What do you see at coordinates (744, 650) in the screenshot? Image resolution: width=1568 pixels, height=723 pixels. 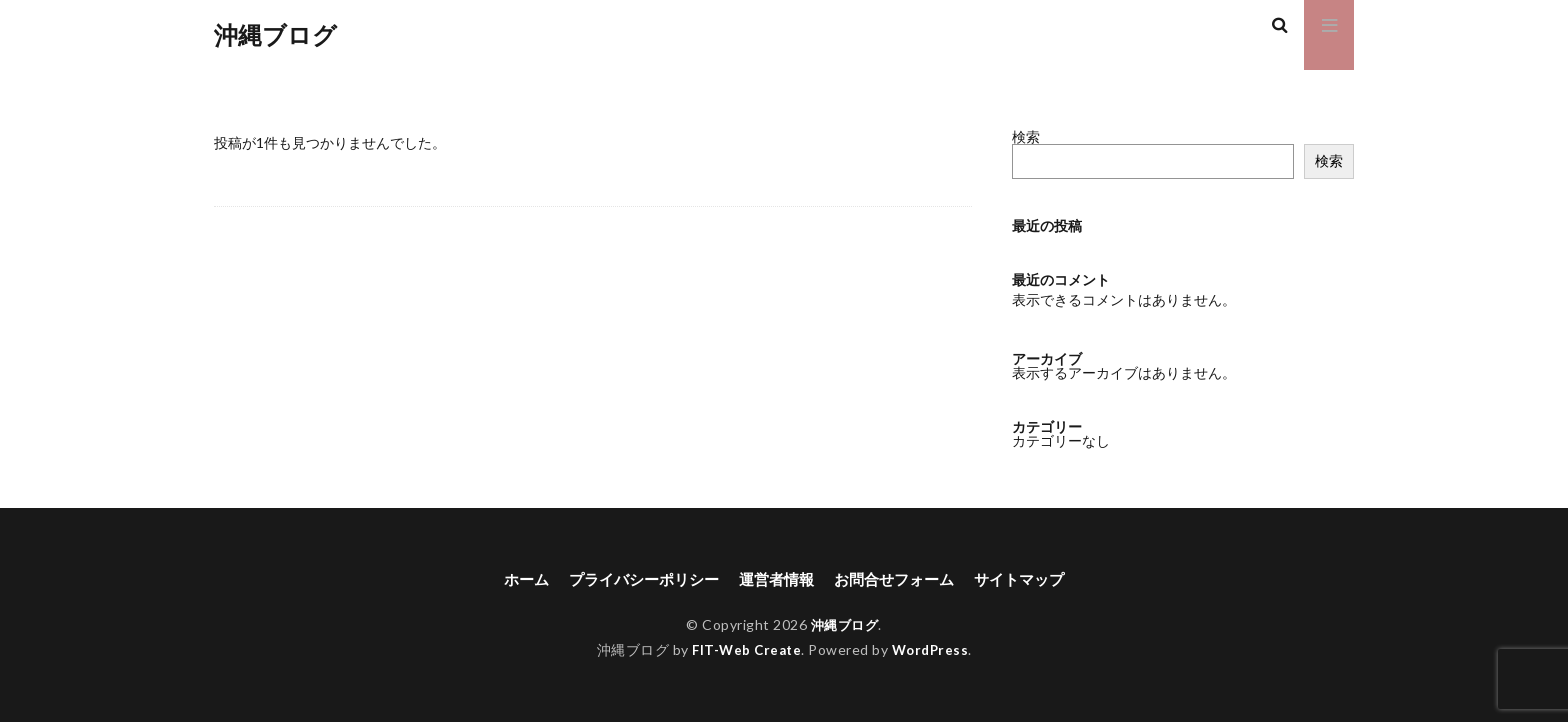 I see `FIT-Web Create` at bounding box center [744, 650].